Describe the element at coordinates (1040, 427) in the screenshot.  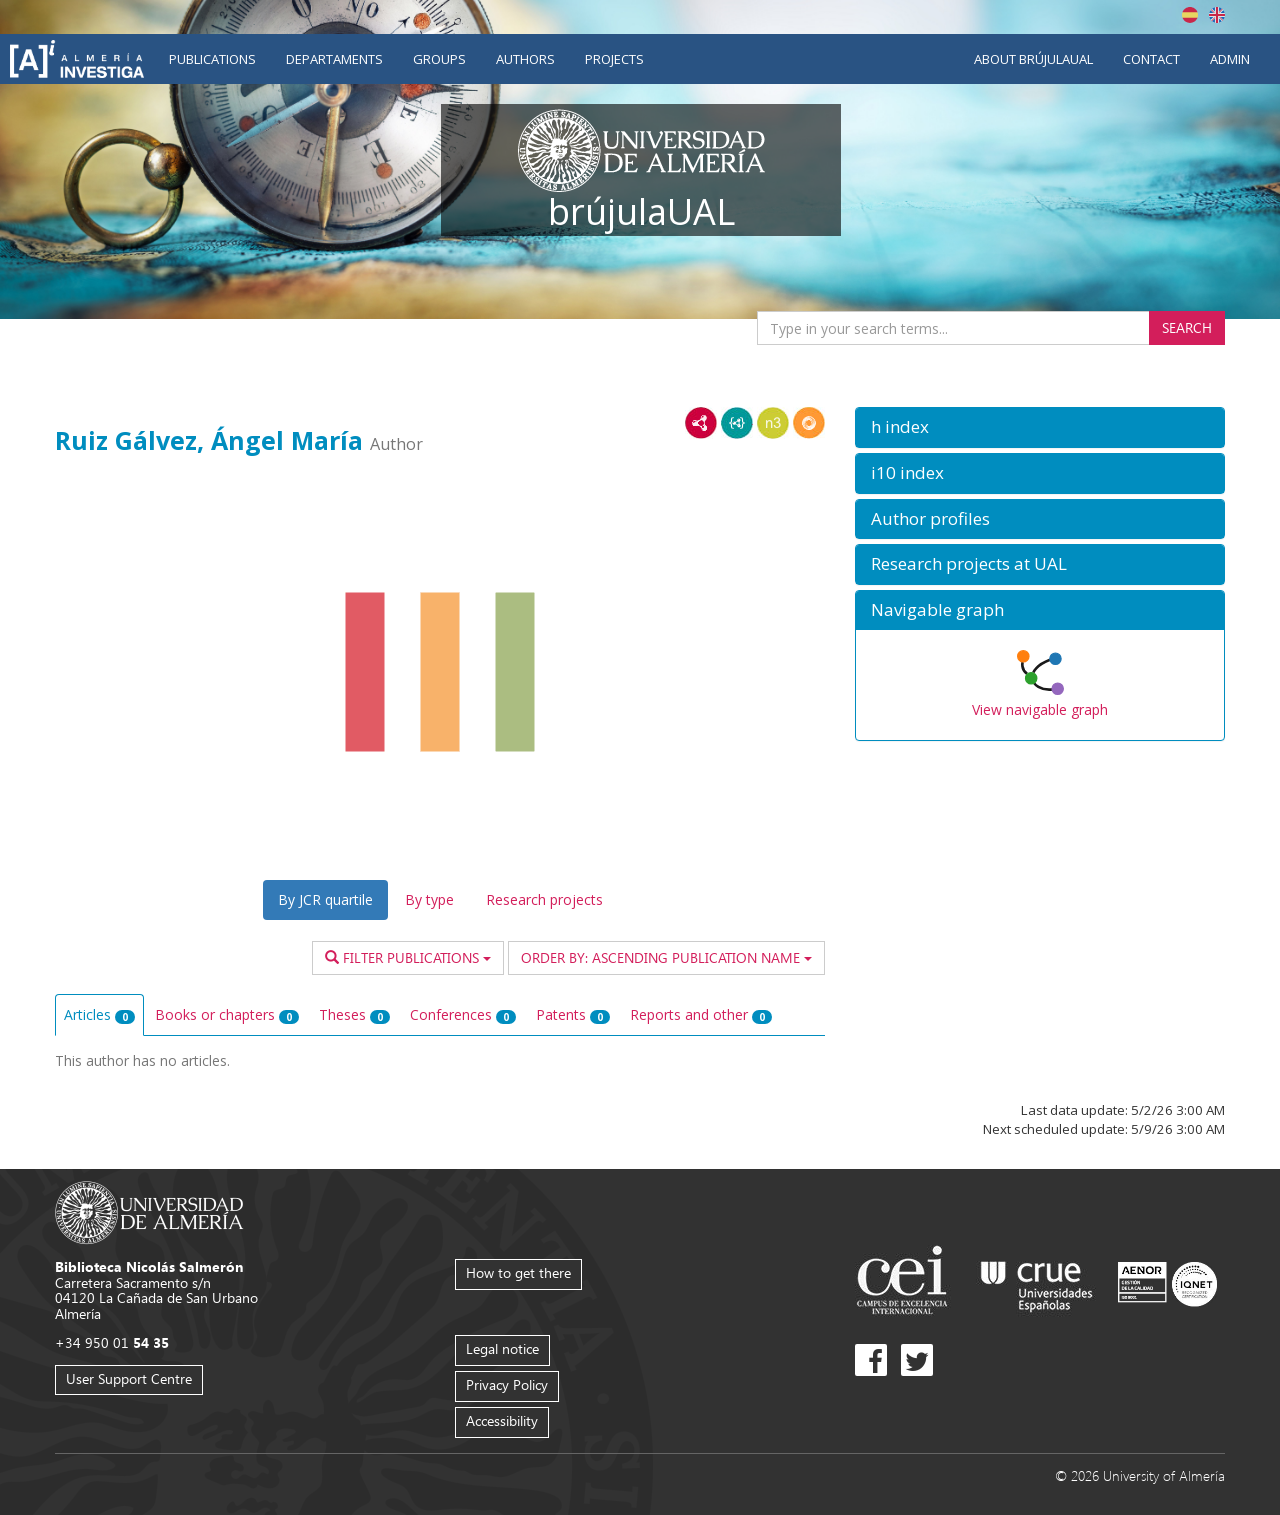
I see `[button]` at that location.